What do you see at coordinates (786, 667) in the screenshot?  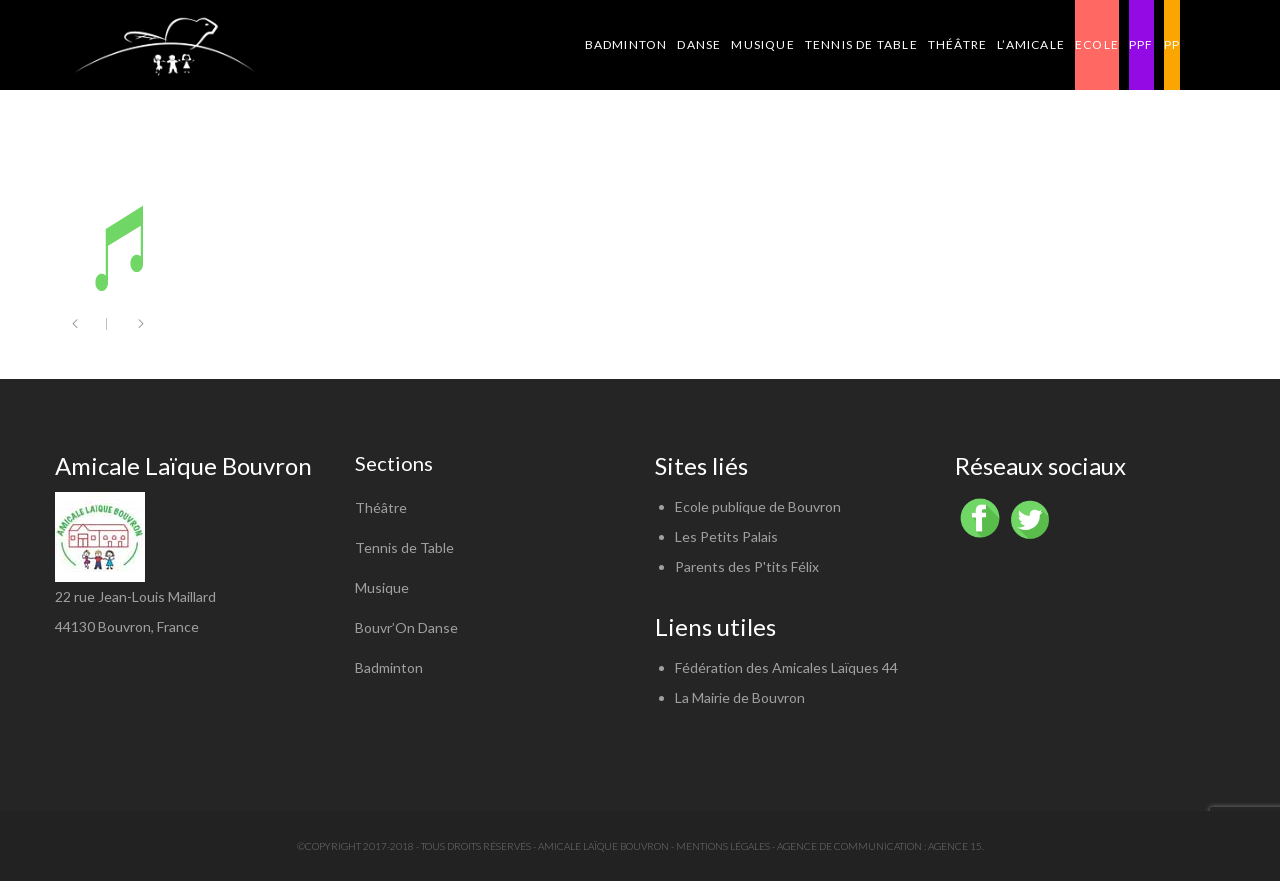 I see `Fédération des Amicales Laïques 44` at bounding box center [786, 667].